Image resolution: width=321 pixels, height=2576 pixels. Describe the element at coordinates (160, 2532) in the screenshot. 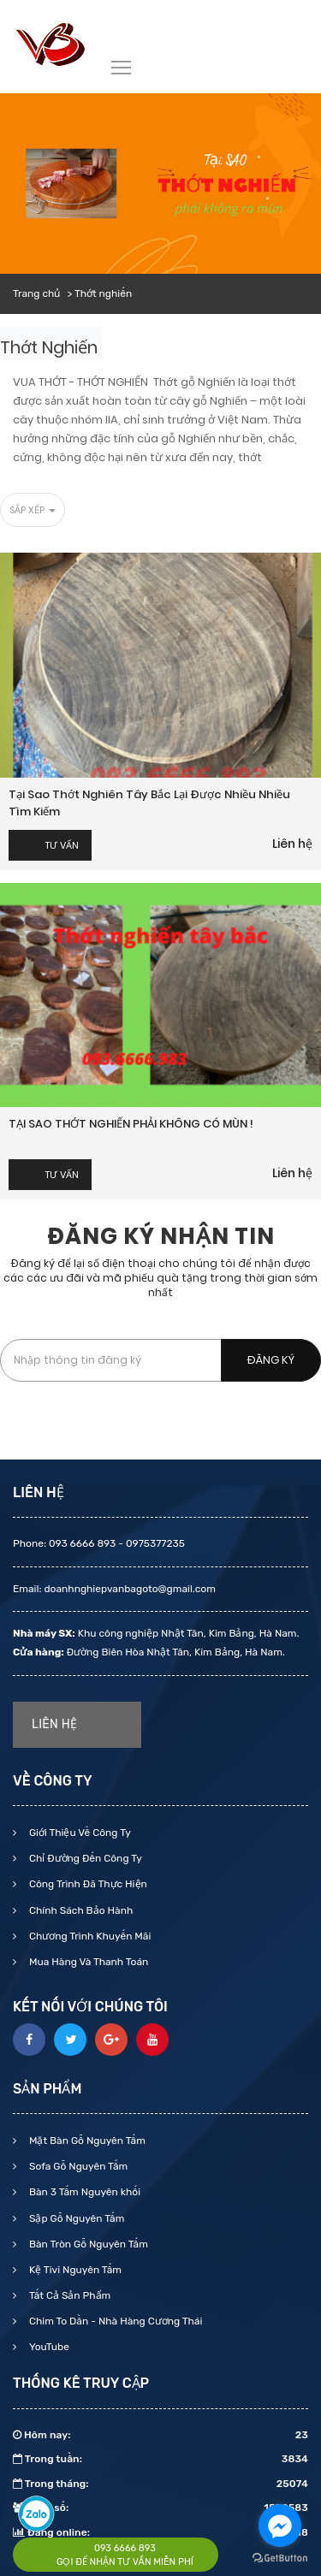

I see `Đang online:` at that location.